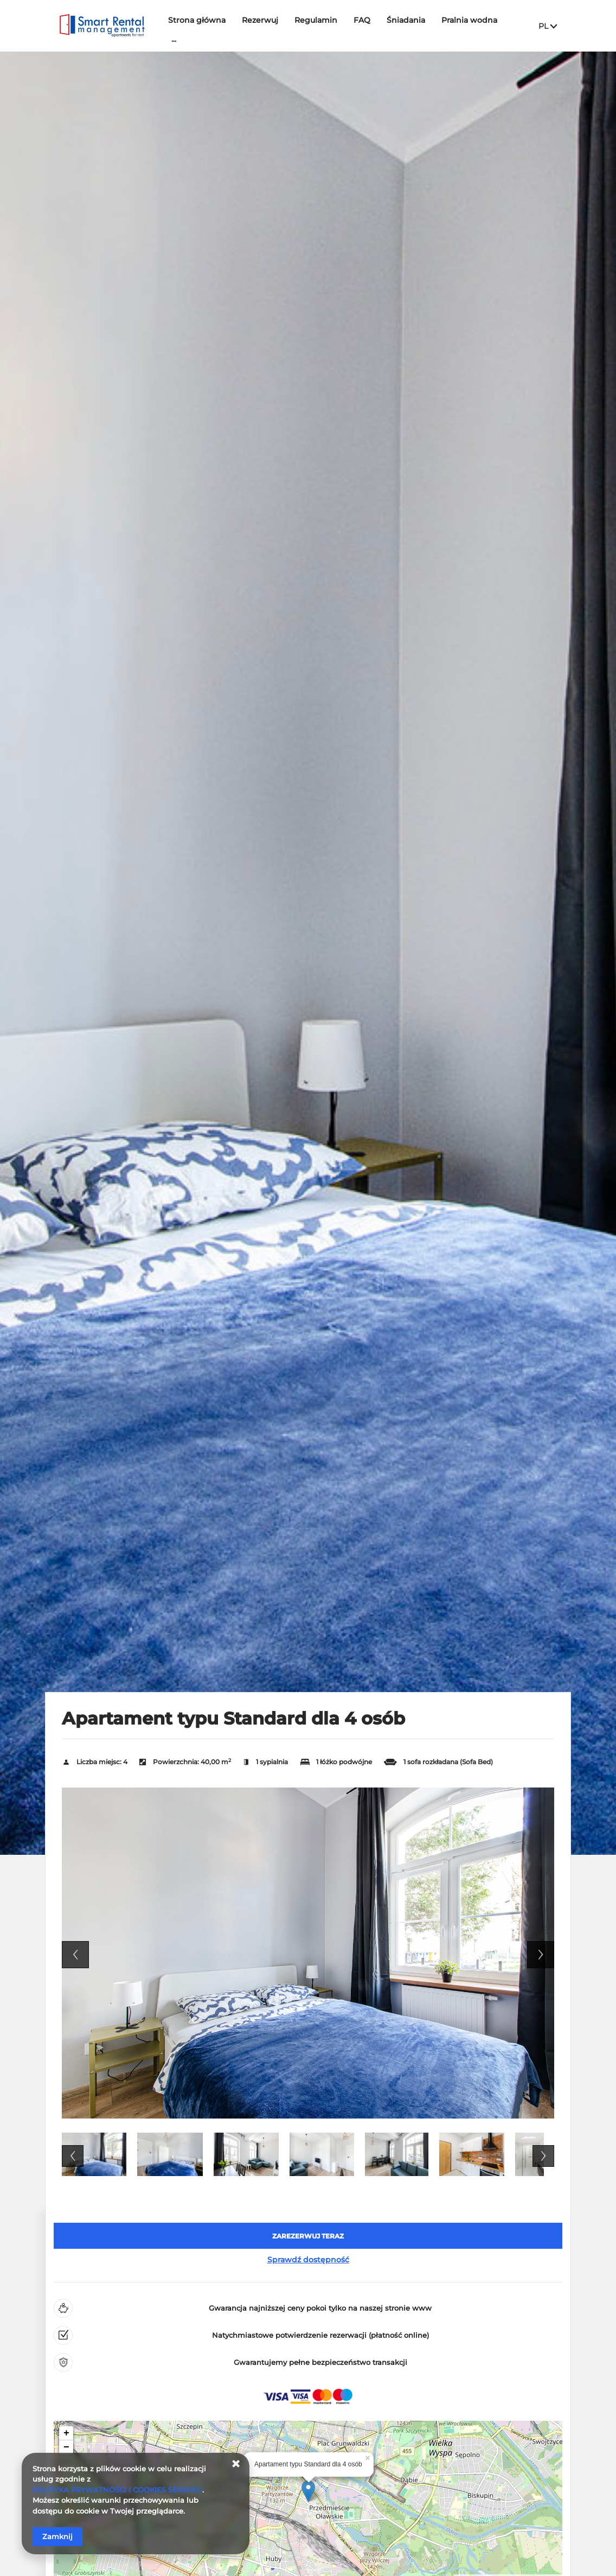 The height and width of the screenshot is (2576, 616). What do you see at coordinates (406, 20) in the screenshot?
I see `Śniadania` at bounding box center [406, 20].